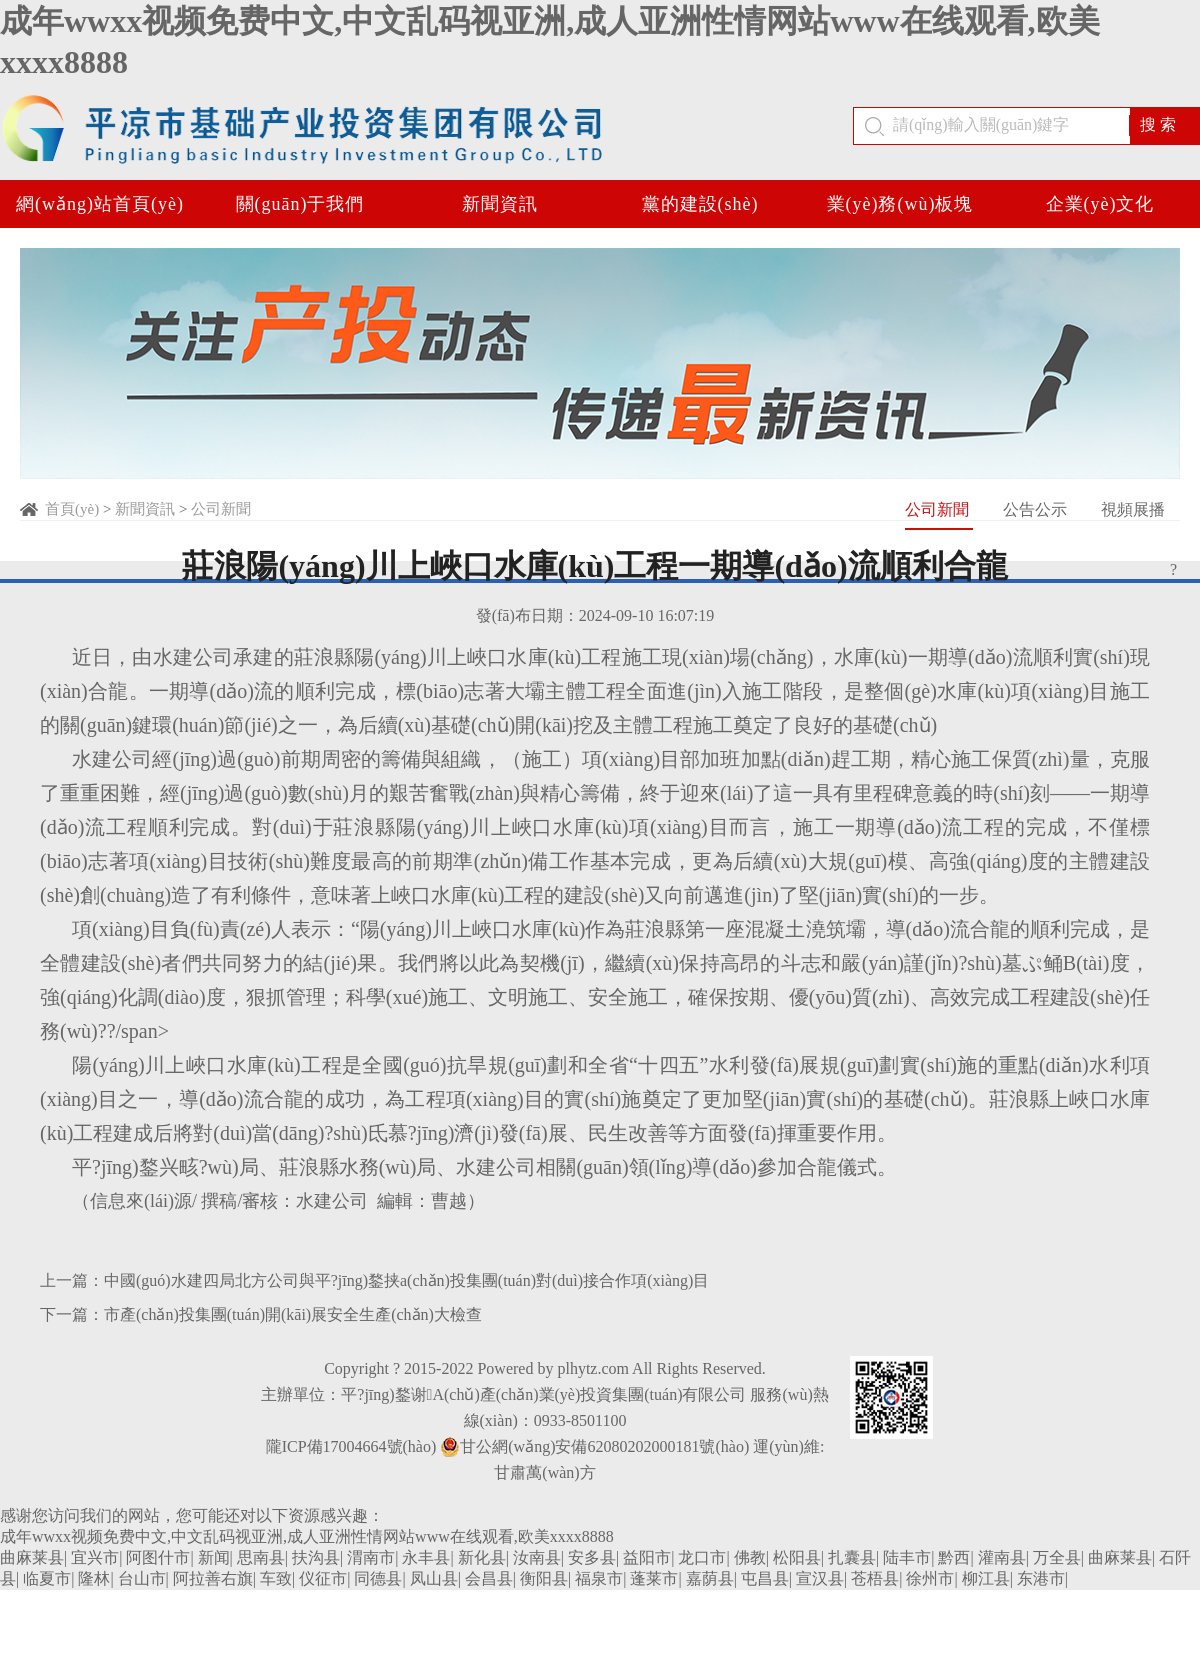 The image size is (1200, 1655). I want to click on 阿拉善右旗, so click(213, 1578).